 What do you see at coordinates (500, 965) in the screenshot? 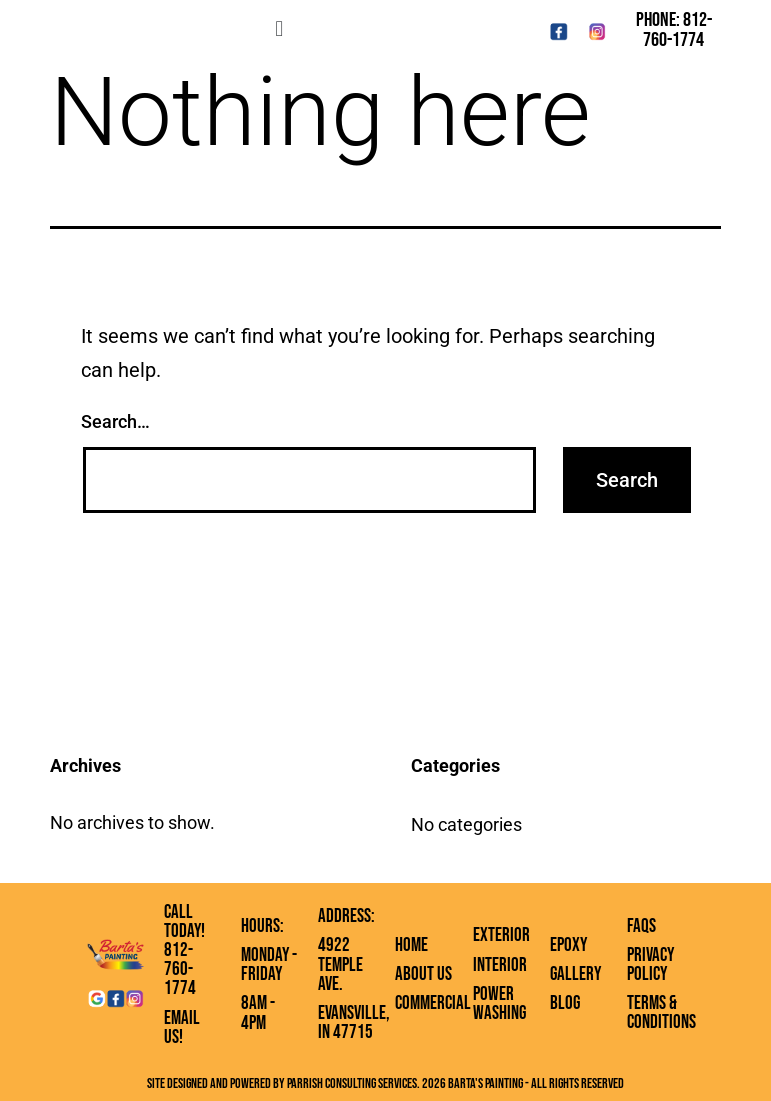
I see `Interior` at bounding box center [500, 965].